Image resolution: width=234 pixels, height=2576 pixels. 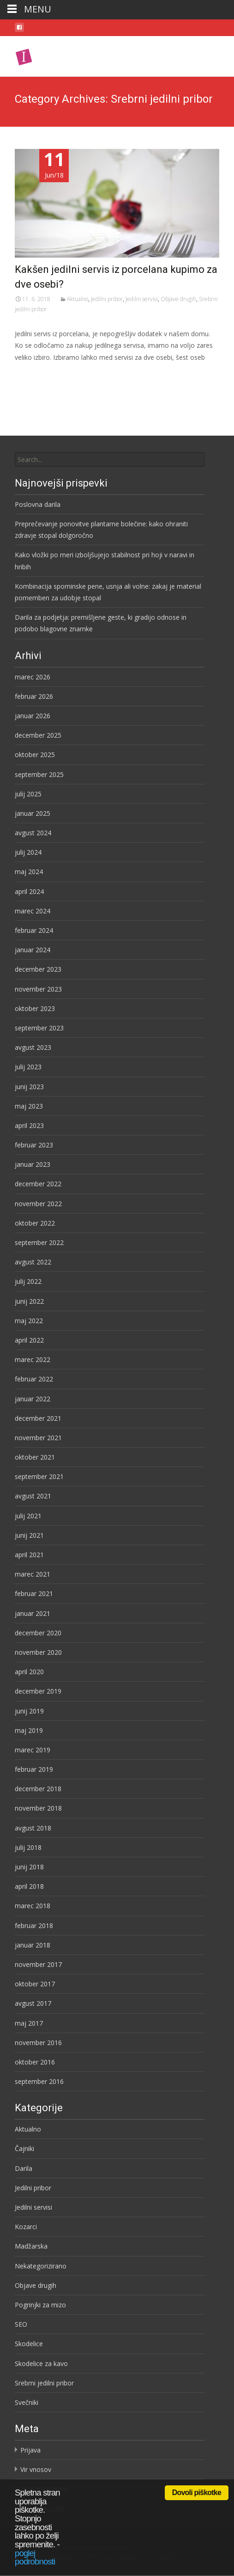 I want to click on december 2022, so click(x=38, y=1183).